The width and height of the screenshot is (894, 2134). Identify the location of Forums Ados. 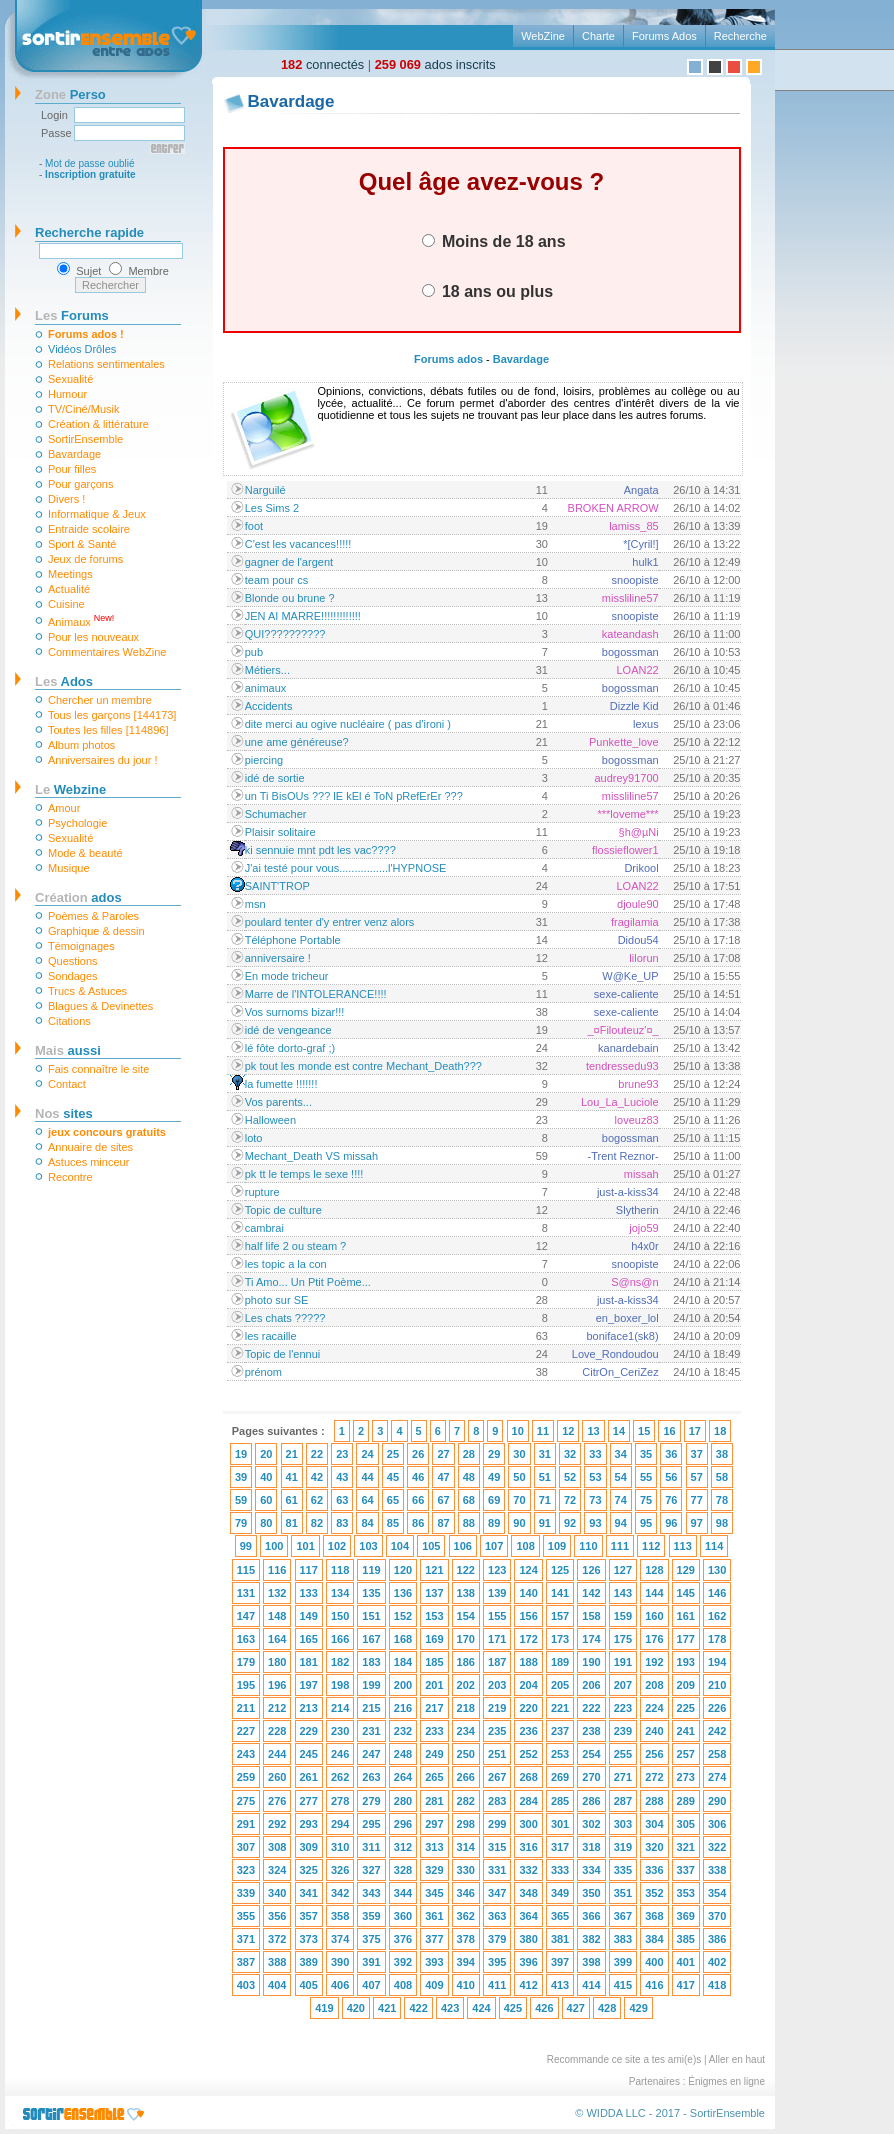
(664, 36).